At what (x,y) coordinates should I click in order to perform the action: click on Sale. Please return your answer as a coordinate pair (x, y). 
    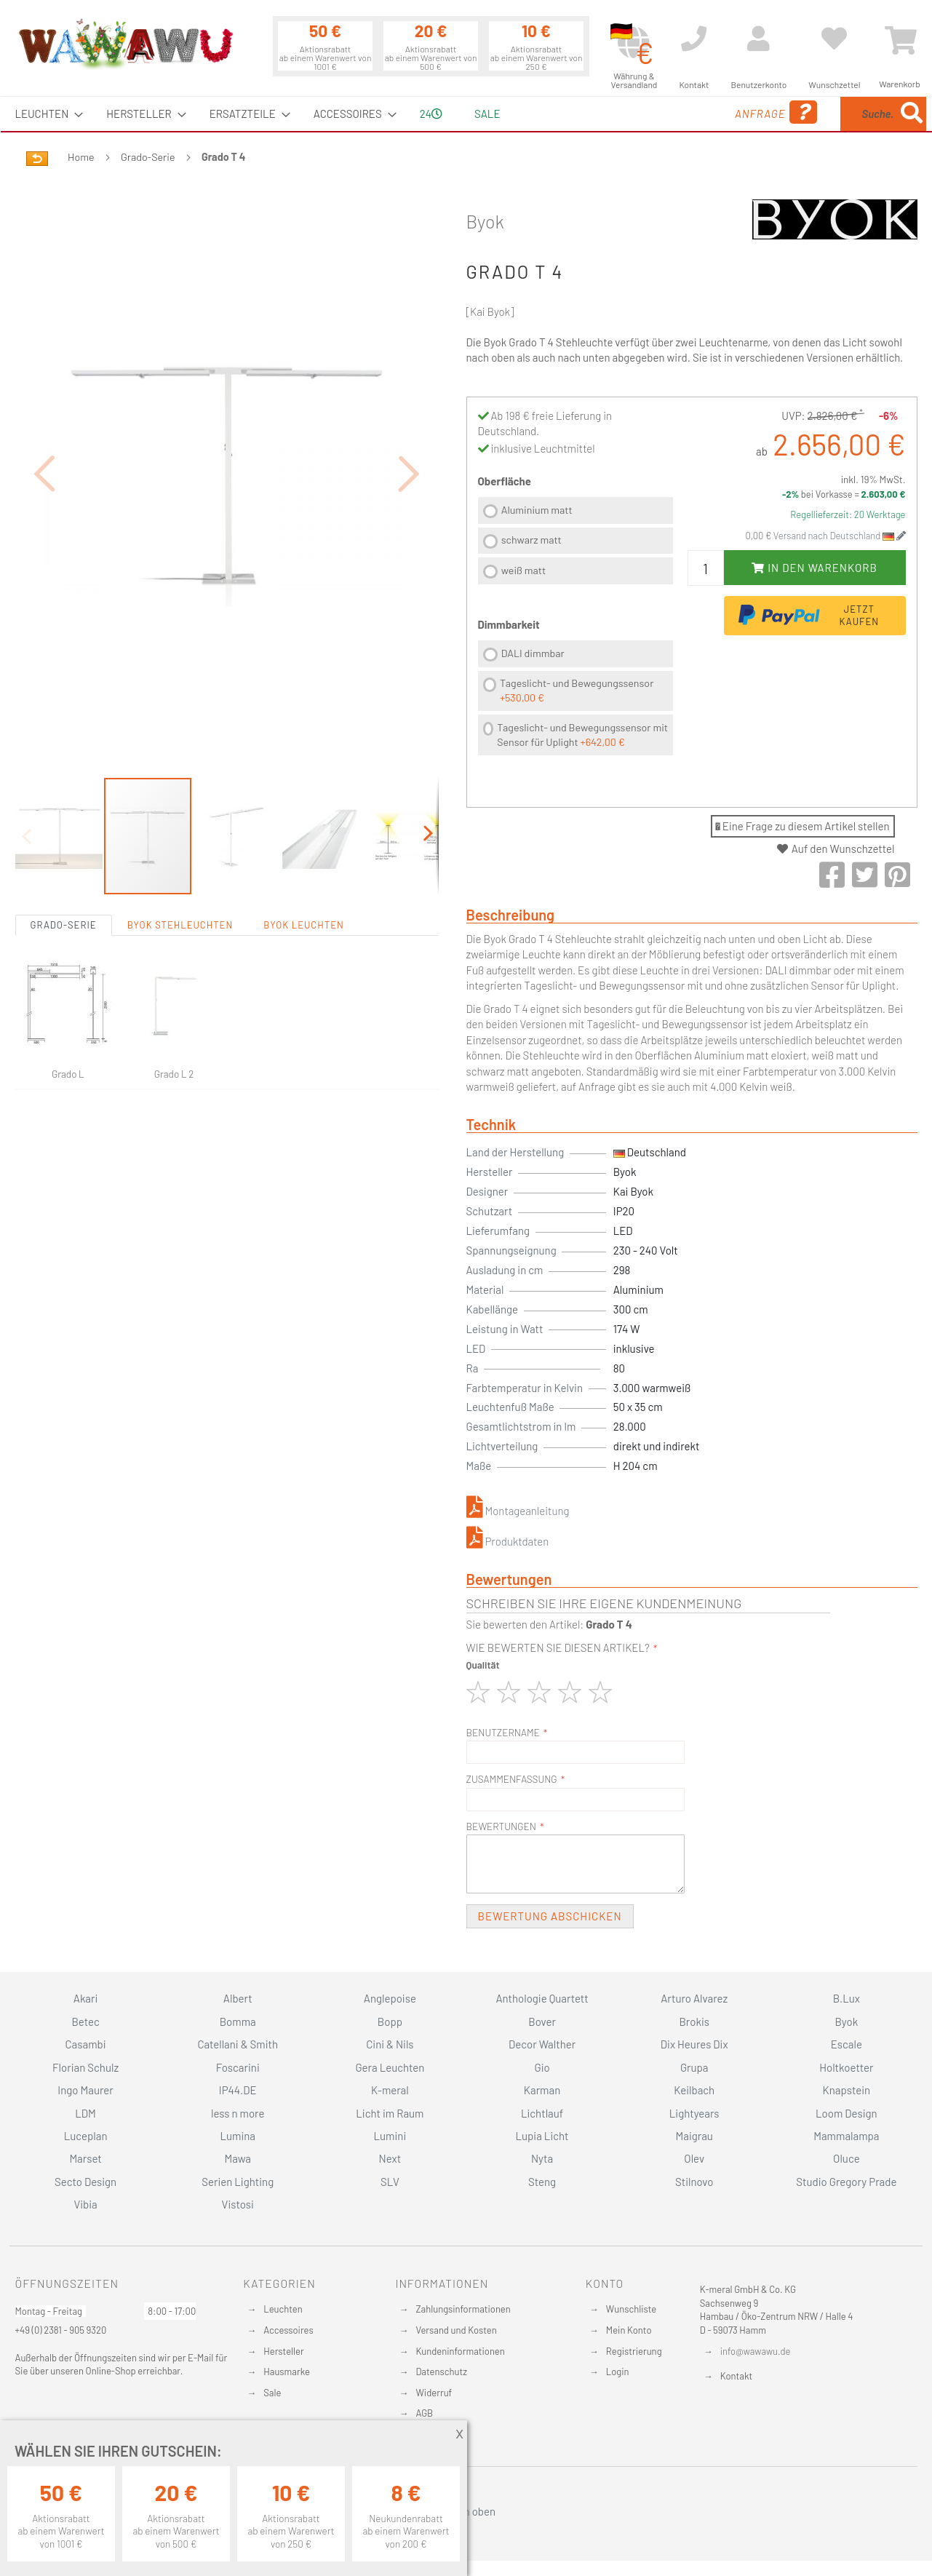
    Looking at the image, I should click on (272, 2392).